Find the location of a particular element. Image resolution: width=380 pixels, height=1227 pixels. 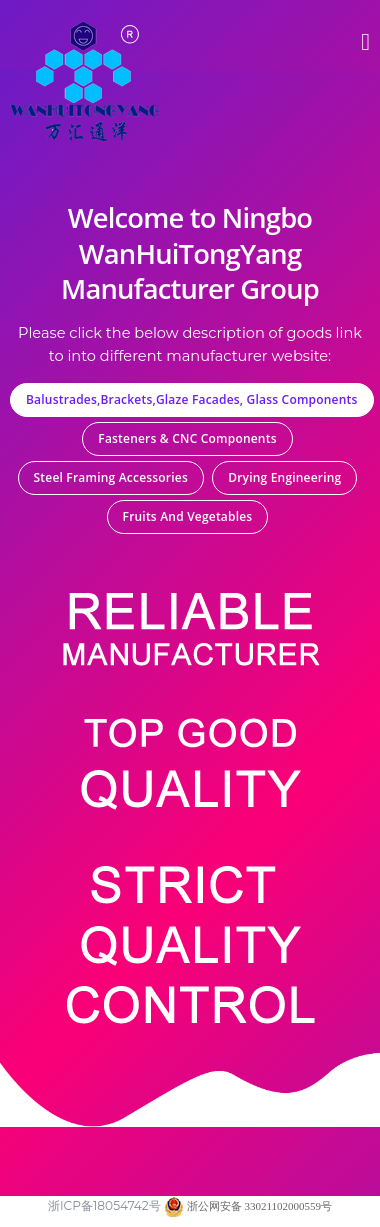

浙ICP备18054742号 is located at coordinates (104, 1205).